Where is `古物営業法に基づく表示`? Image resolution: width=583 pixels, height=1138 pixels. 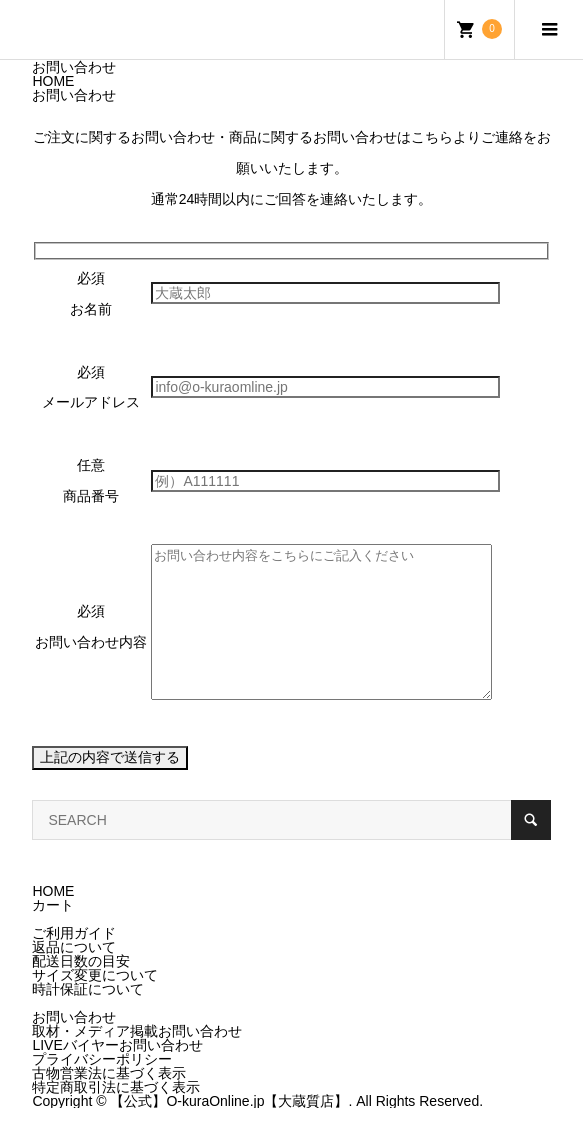 古物営業法に基づく表示 is located at coordinates (109, 1103).